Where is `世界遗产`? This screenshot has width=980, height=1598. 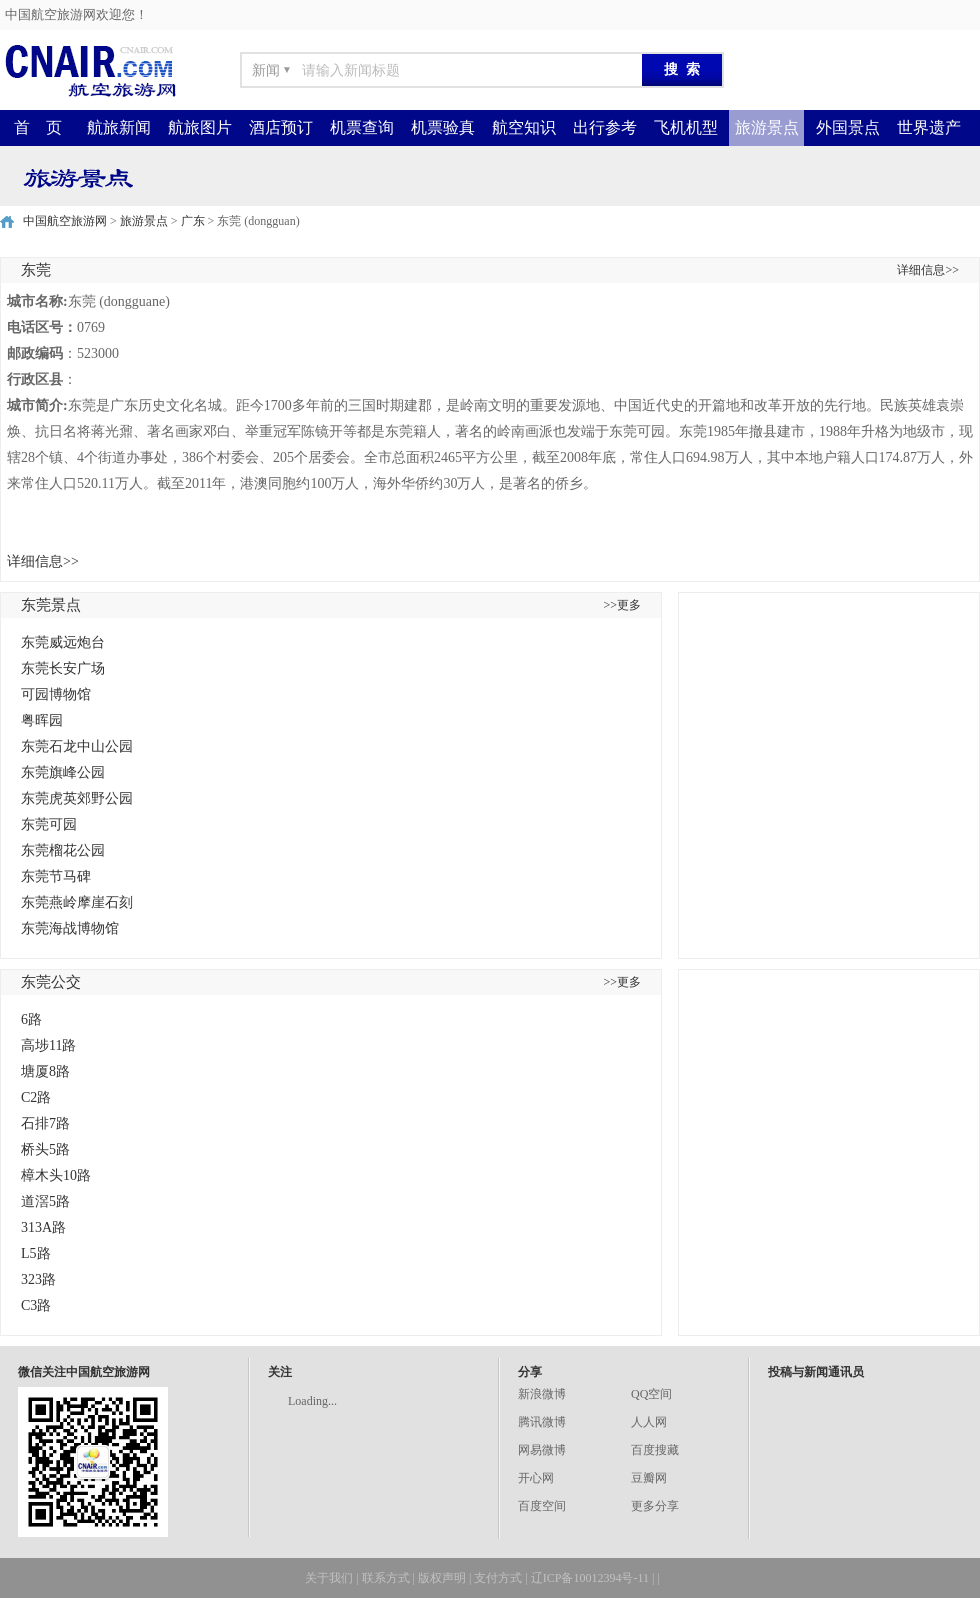 世界遗产 is located at coordinates (929, 127).